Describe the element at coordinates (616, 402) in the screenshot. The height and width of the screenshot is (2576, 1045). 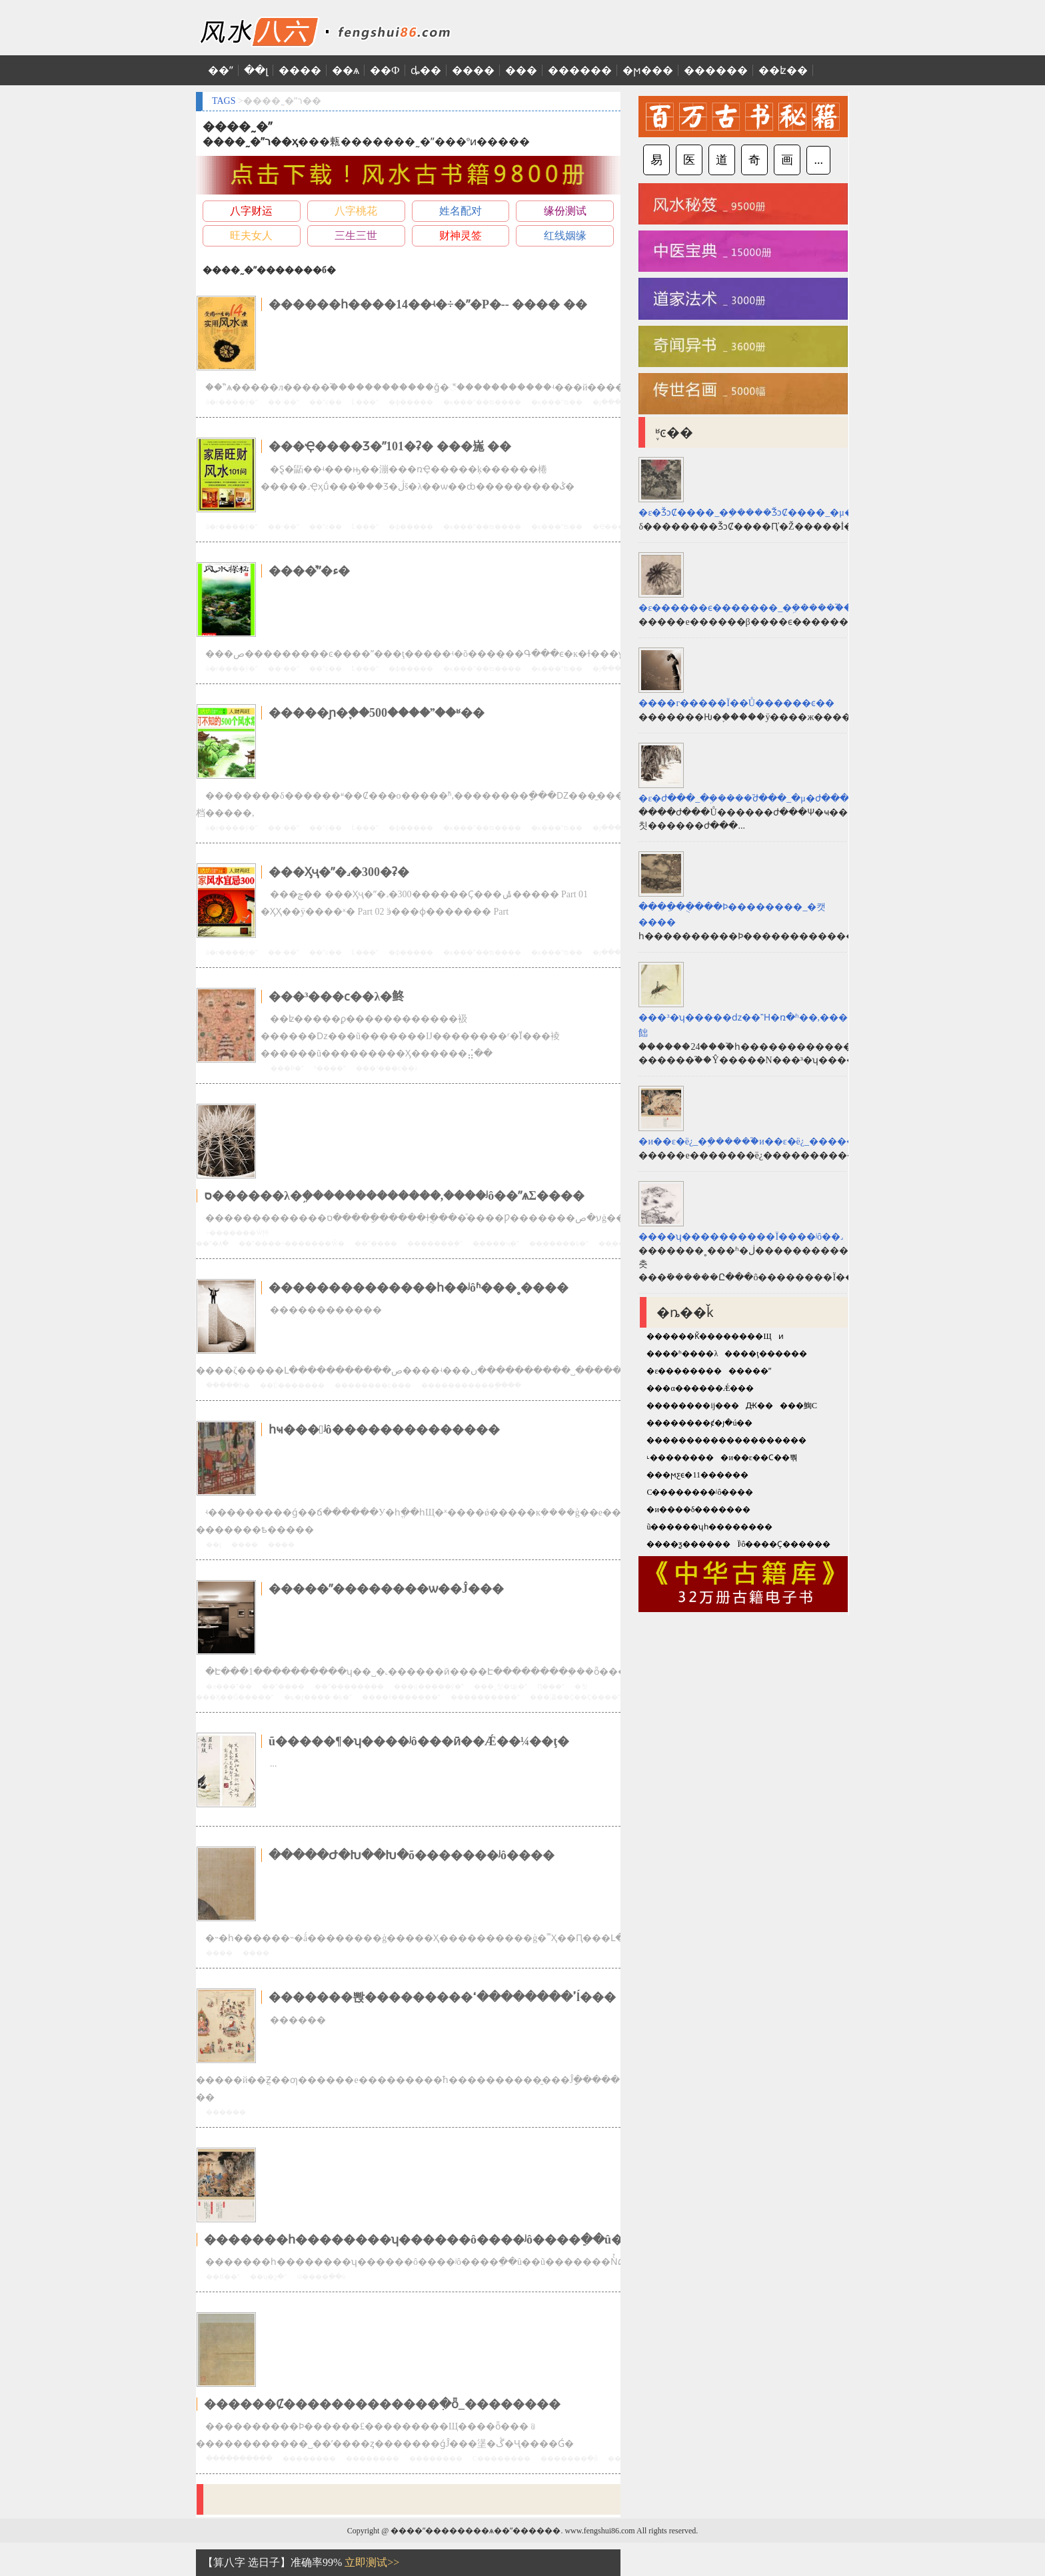
I see `�յ���װ��ˮ` at that location.